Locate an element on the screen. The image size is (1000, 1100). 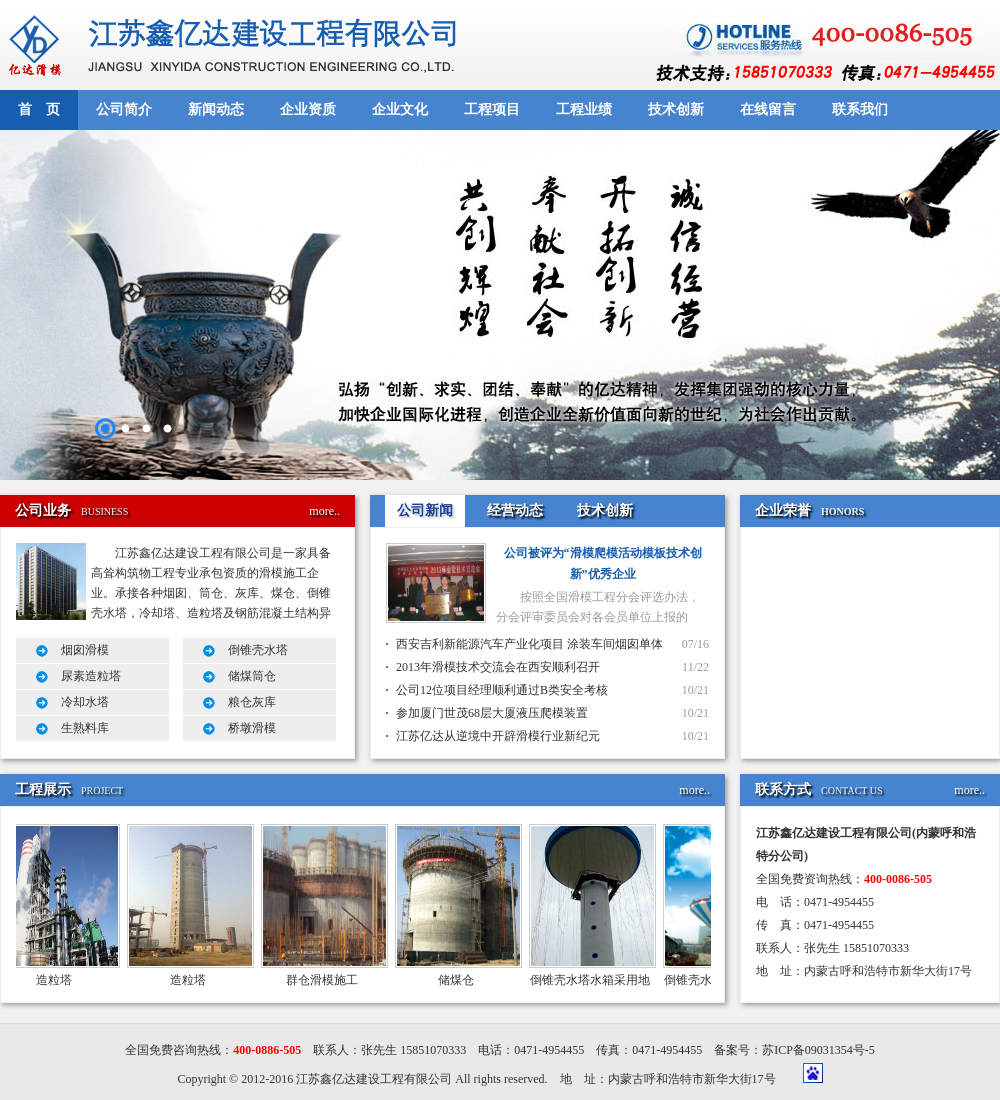
在线留言 is located at coordinates (768, 109).